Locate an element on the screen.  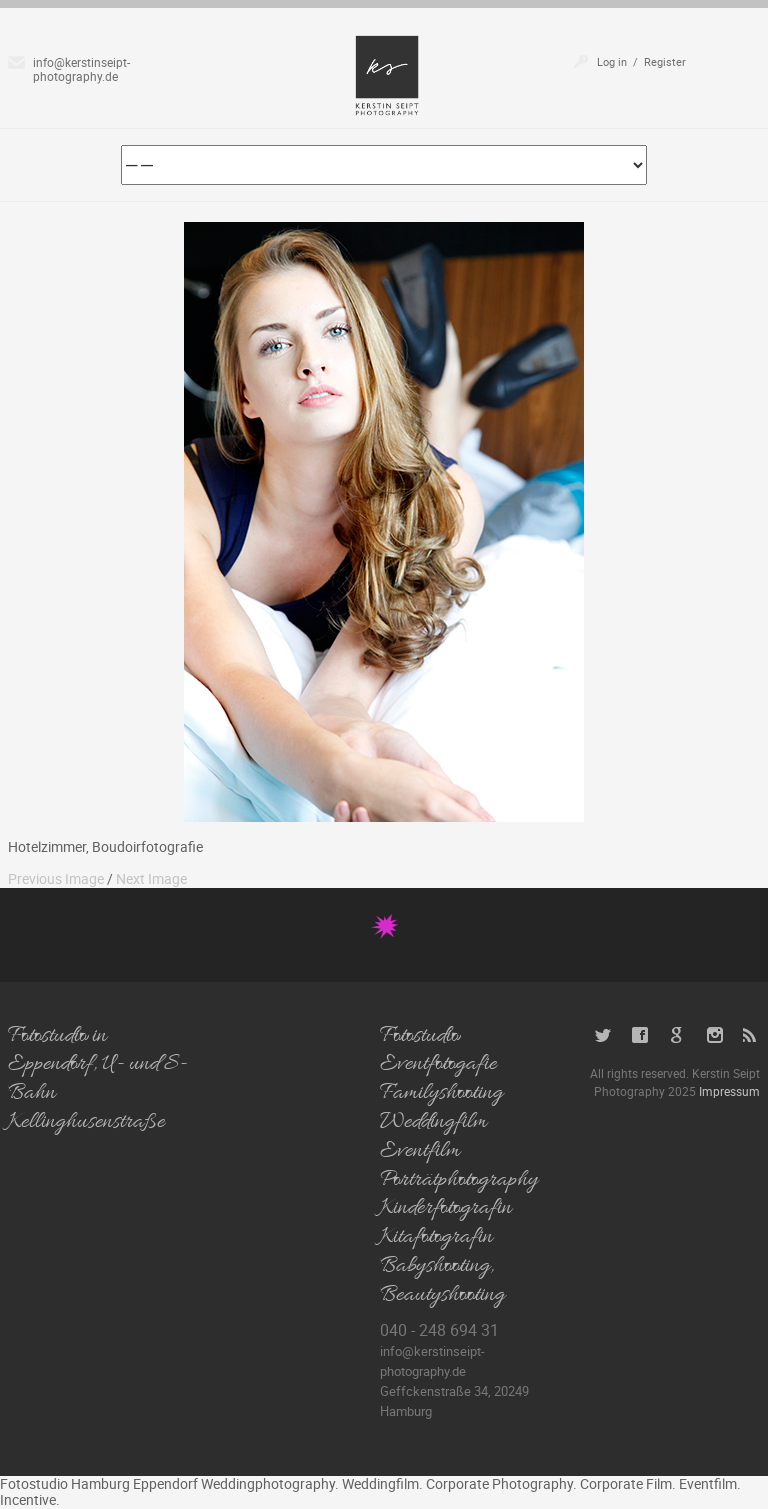
Impressum is located at coordinates (729, 1091).